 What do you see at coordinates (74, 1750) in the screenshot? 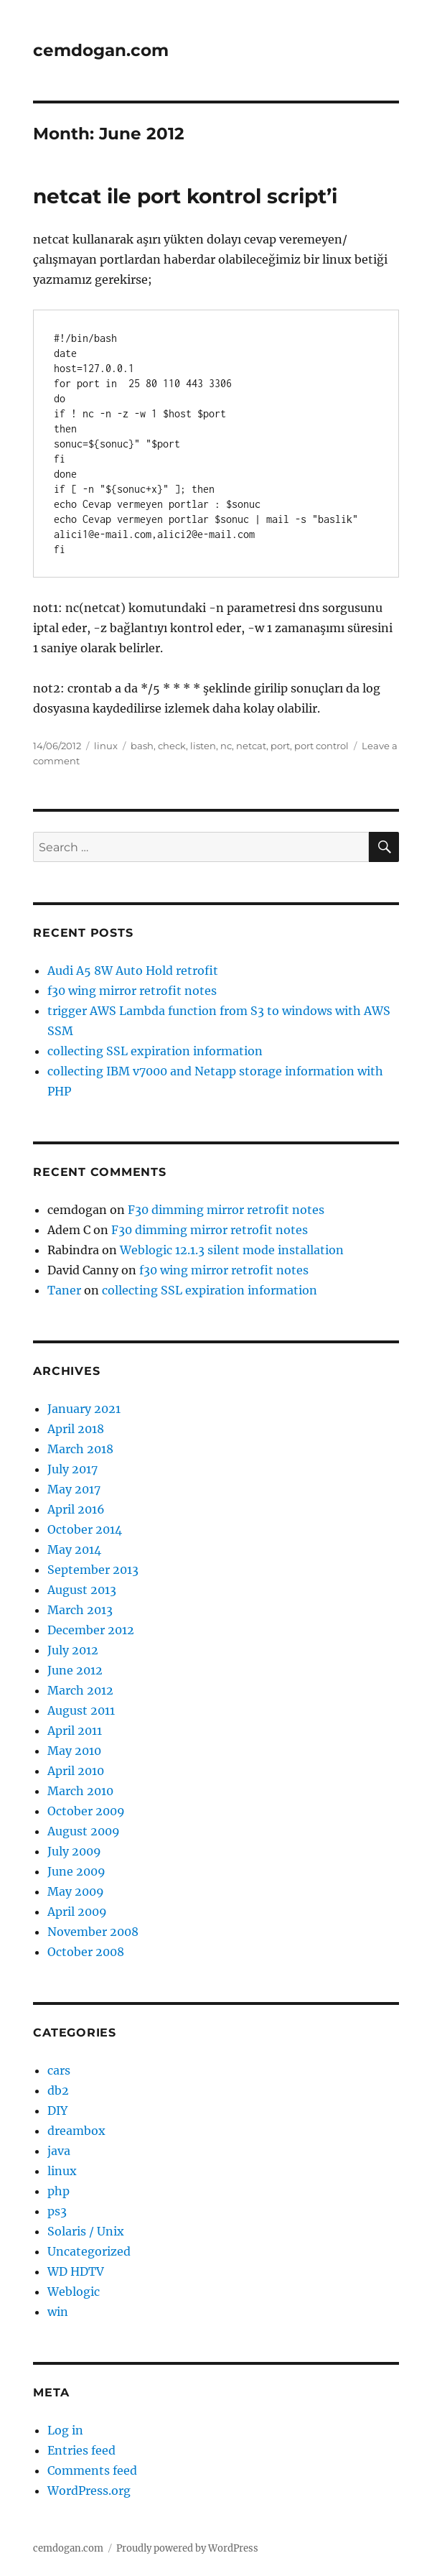
I see `May 2010` at bounding box center [74, 1750].